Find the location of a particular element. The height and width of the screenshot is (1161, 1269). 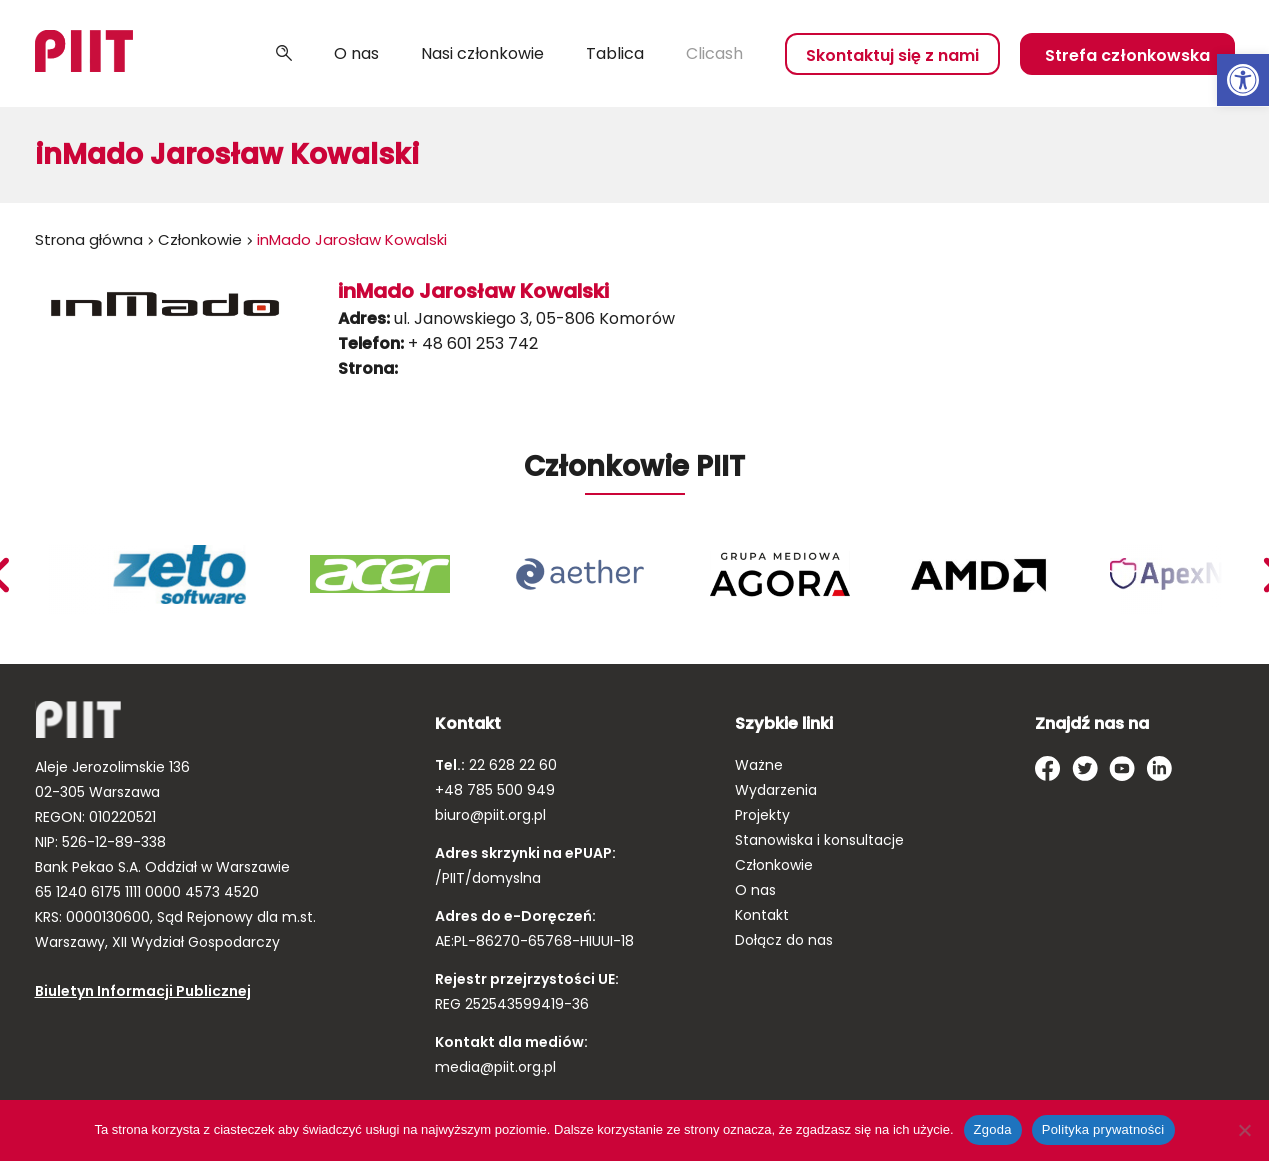

Biuletyn Informacji Publicznej [link] is located at coordinates (143, 991).